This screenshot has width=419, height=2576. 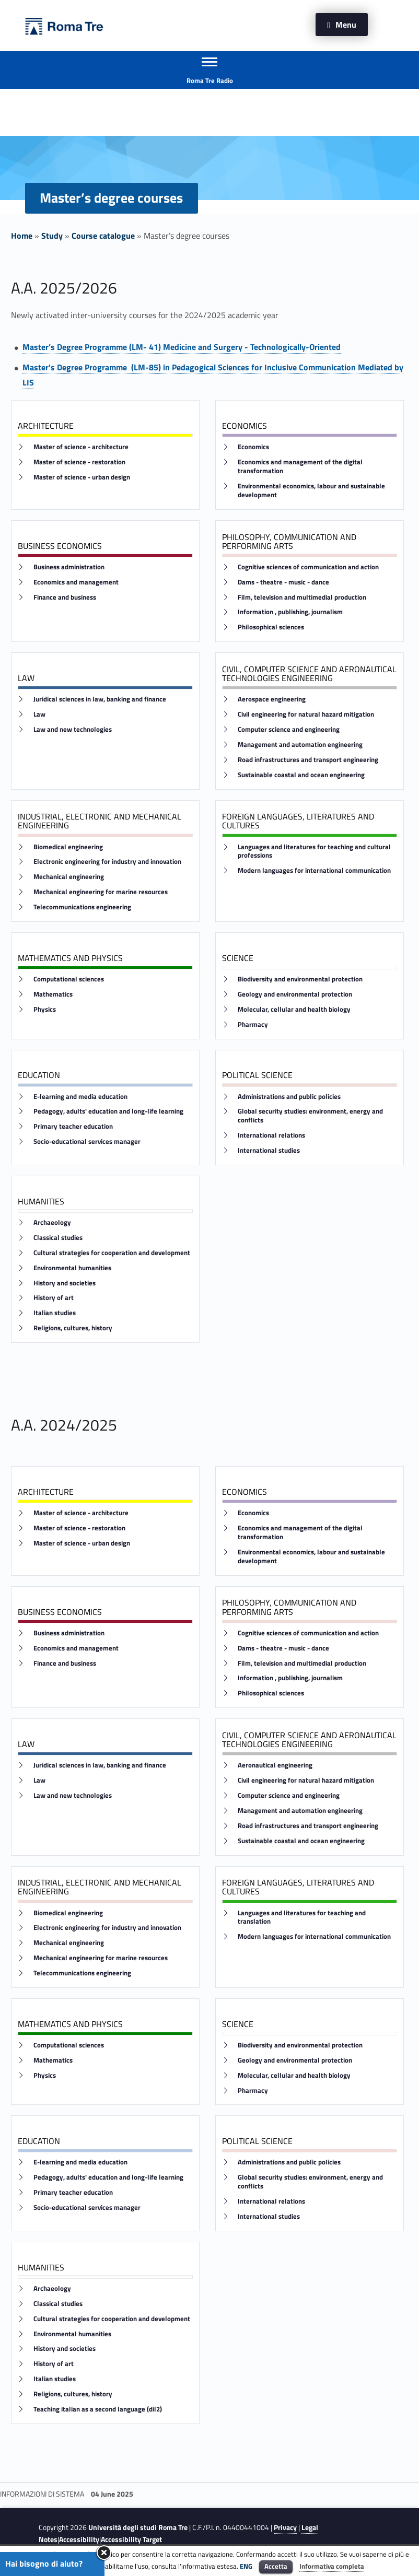 What do you see at coordinates (289, 729) in the screenshot?
I see `Computer science and engineering` at bounding box center [289, 729].